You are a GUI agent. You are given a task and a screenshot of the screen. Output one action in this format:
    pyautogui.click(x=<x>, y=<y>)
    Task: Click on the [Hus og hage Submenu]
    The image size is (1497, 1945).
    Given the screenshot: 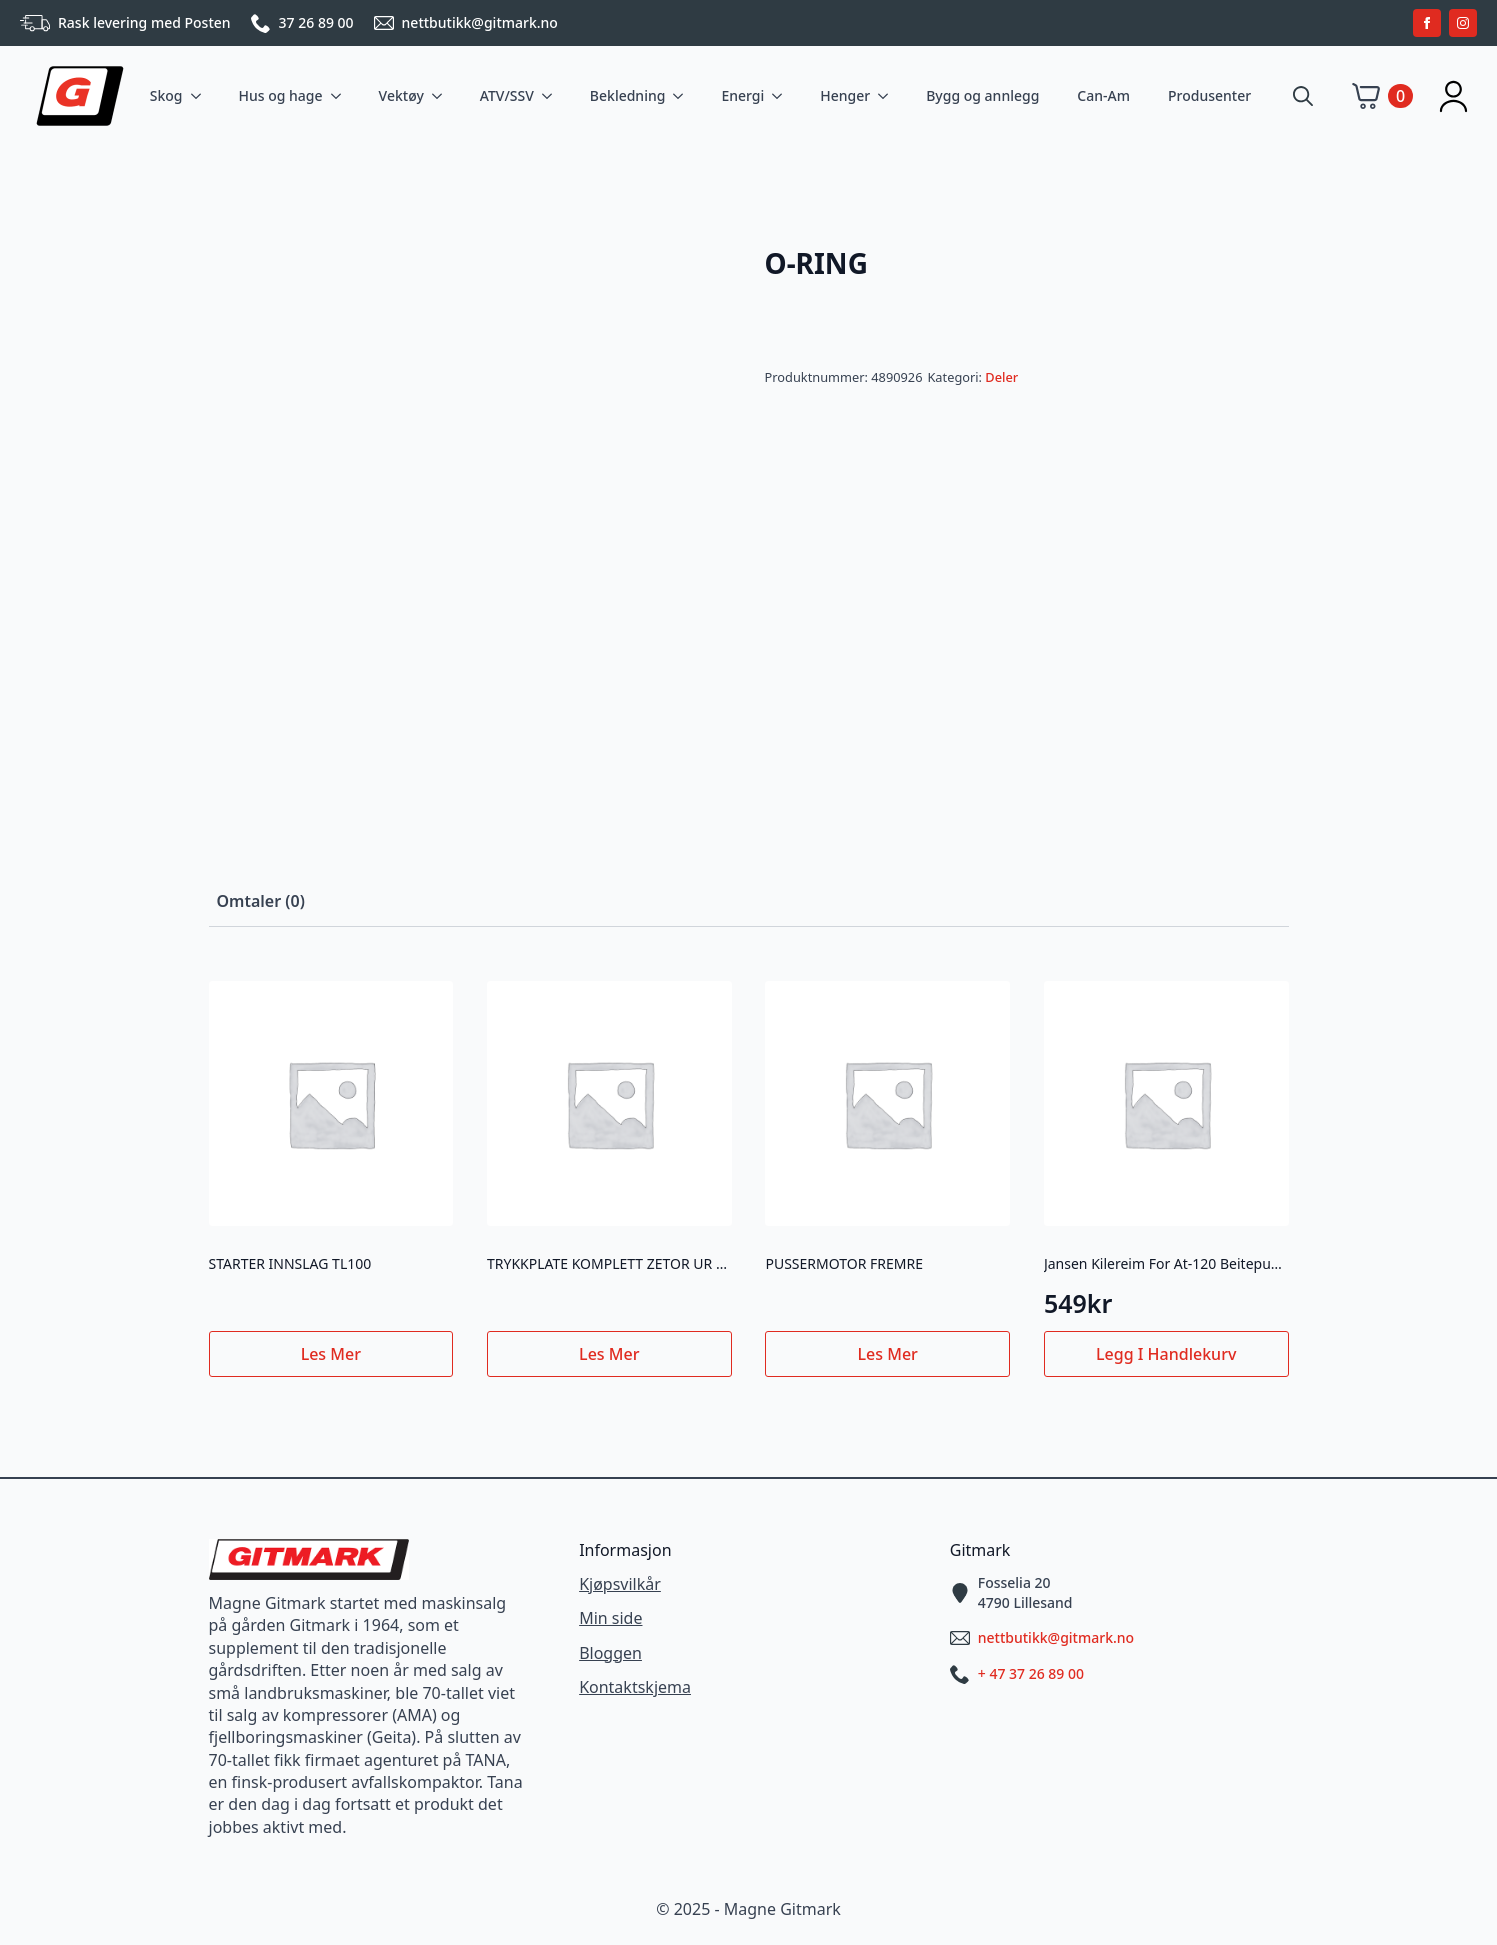 What is the action you would take?
    pyautogui.click(x=340, y=96)
    